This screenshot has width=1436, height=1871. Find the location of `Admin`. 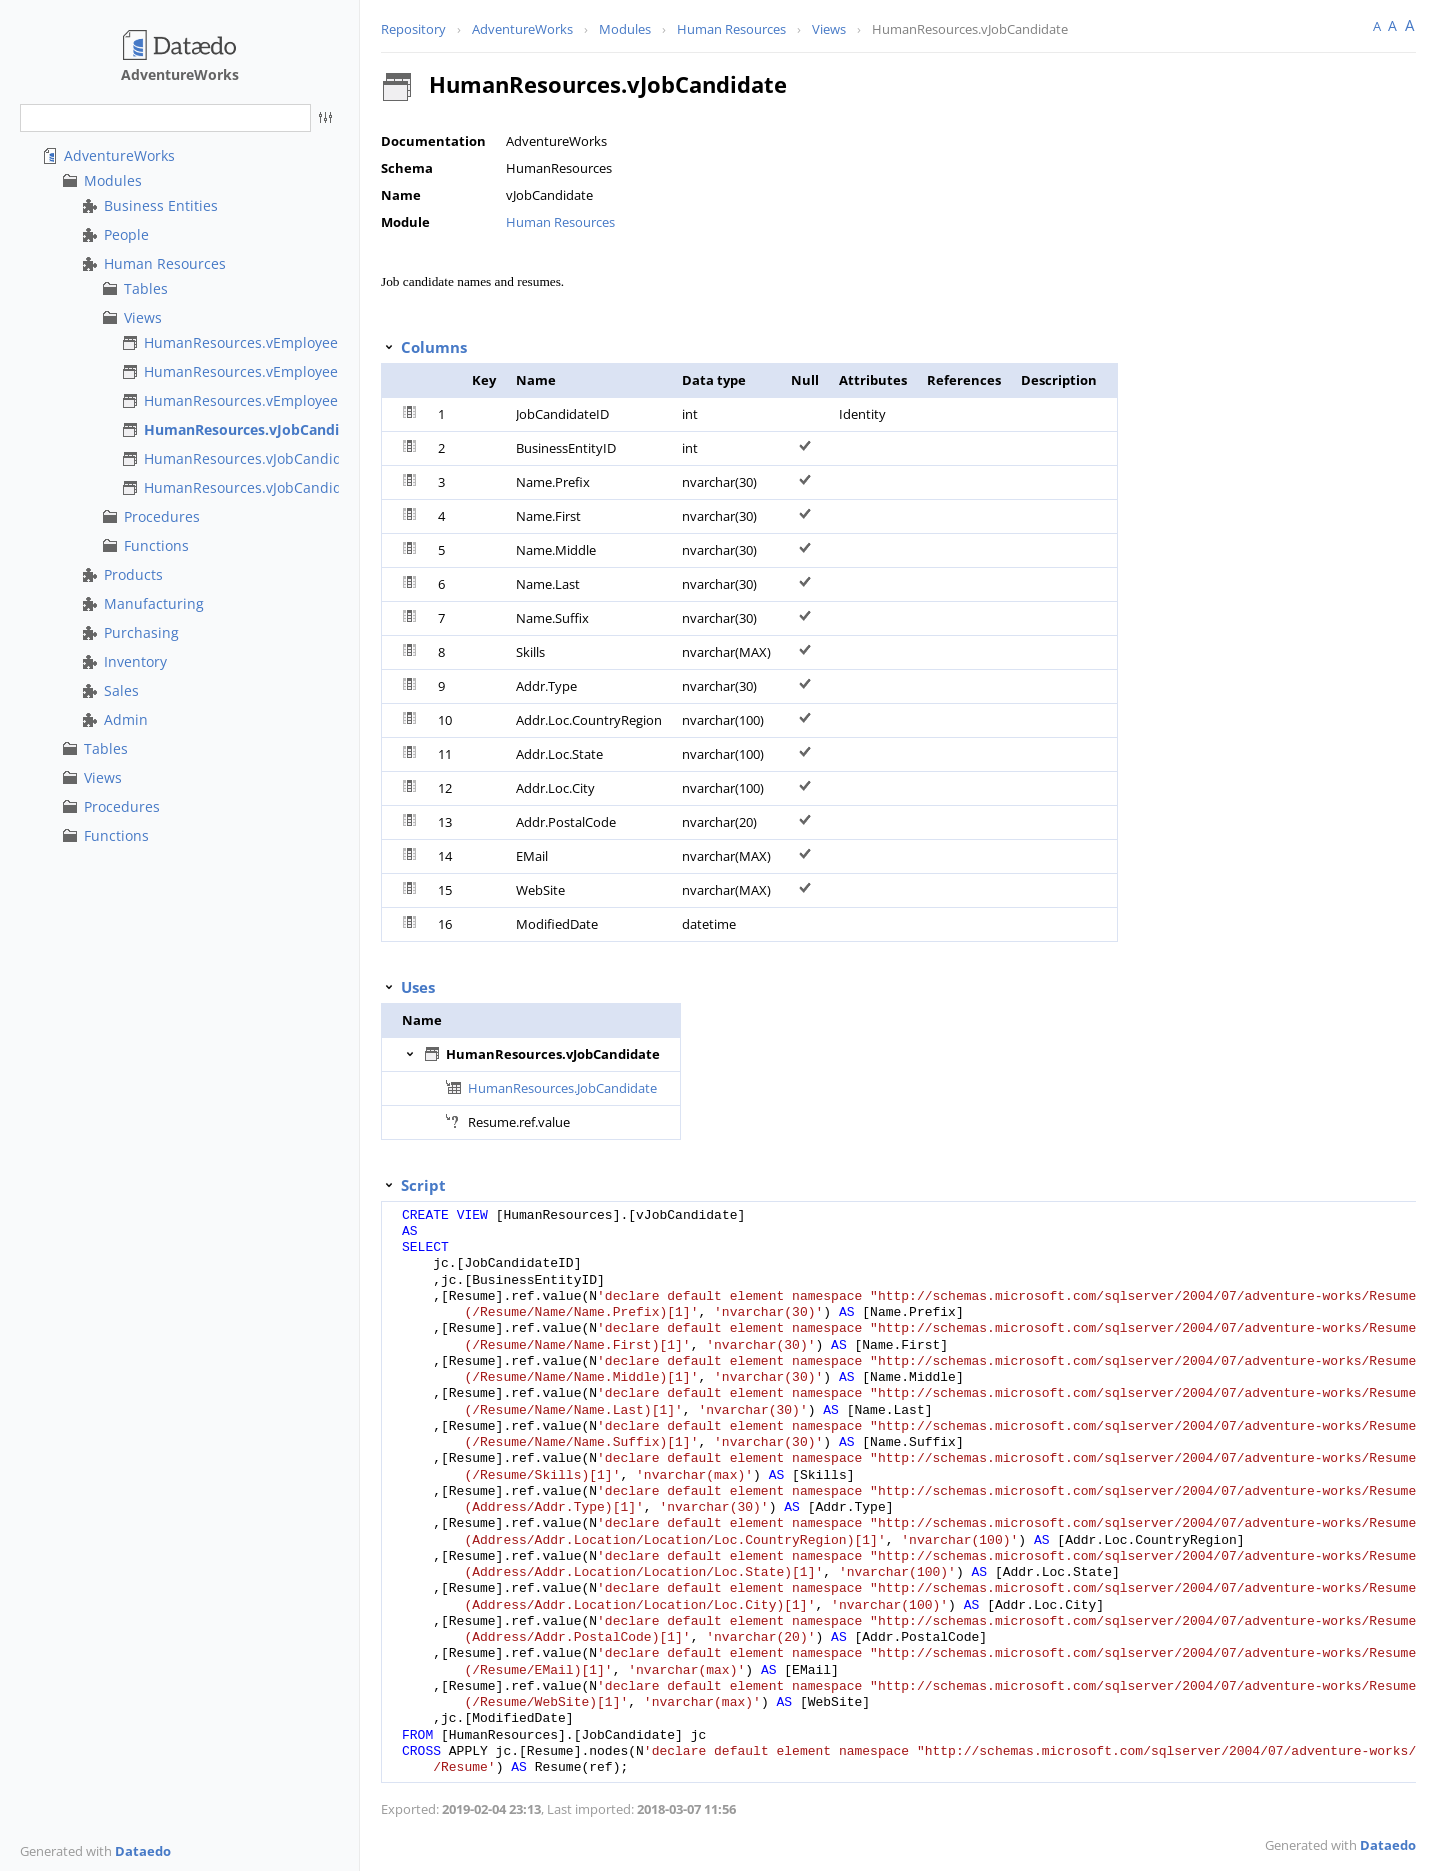

Admin is located at coordinates (126, 719).